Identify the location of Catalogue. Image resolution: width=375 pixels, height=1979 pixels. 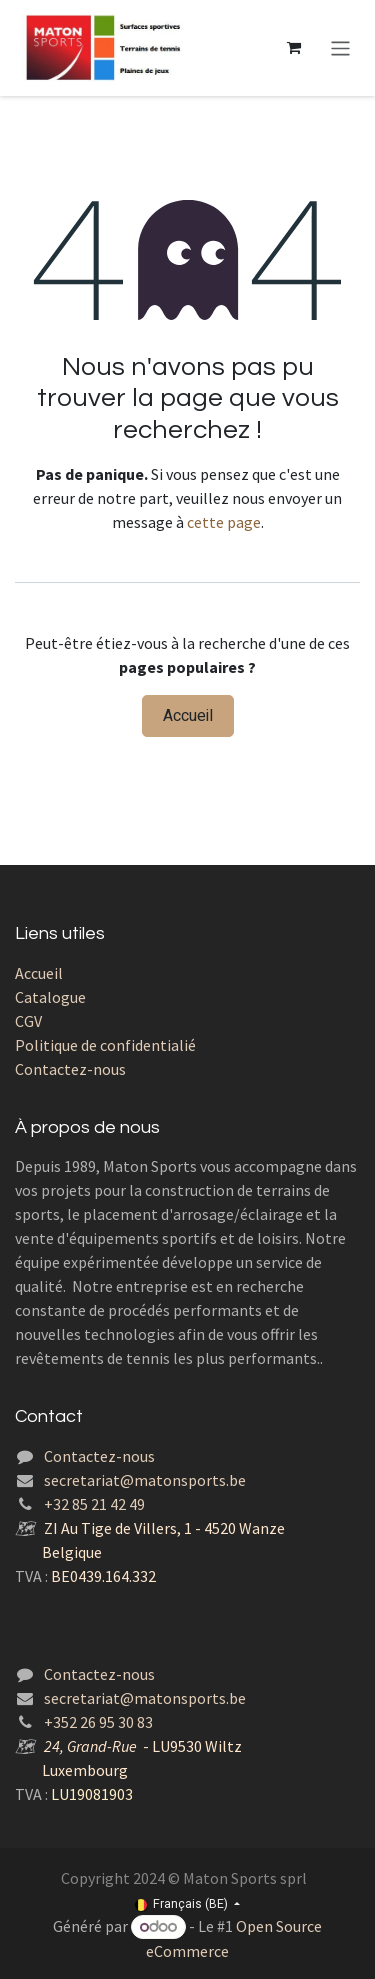
(50, 997).